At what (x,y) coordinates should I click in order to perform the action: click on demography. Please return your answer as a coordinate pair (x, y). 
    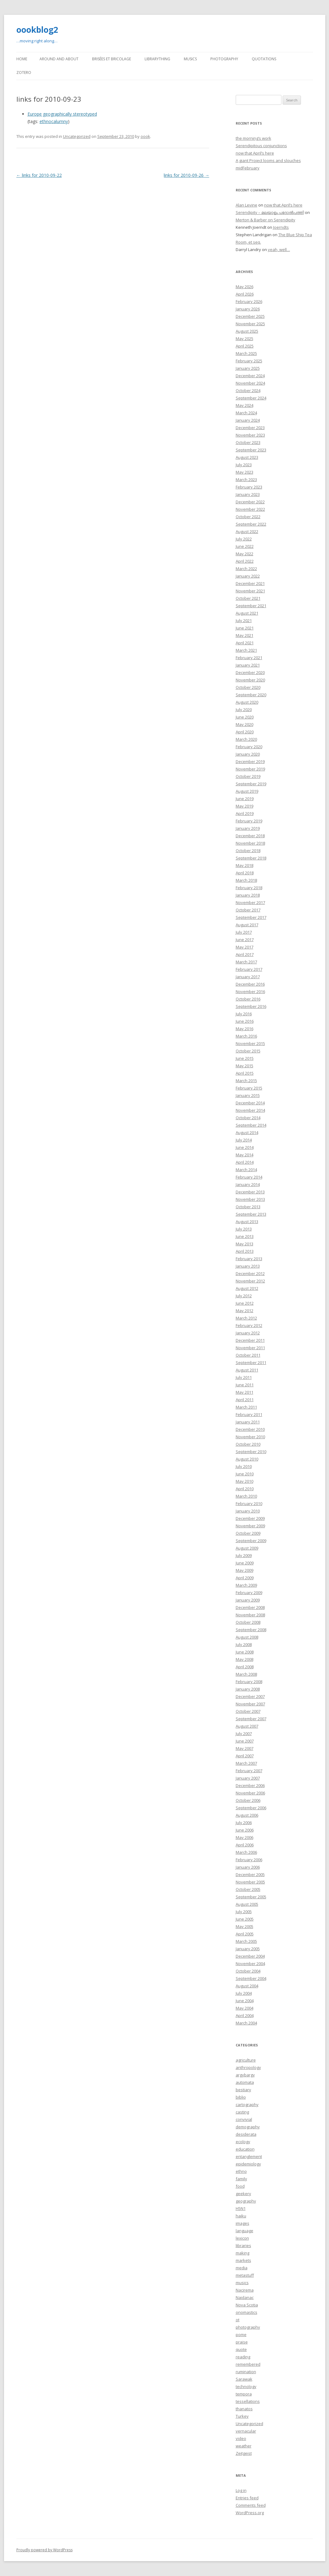
    Looking at the image, I should click on (248, 2127).